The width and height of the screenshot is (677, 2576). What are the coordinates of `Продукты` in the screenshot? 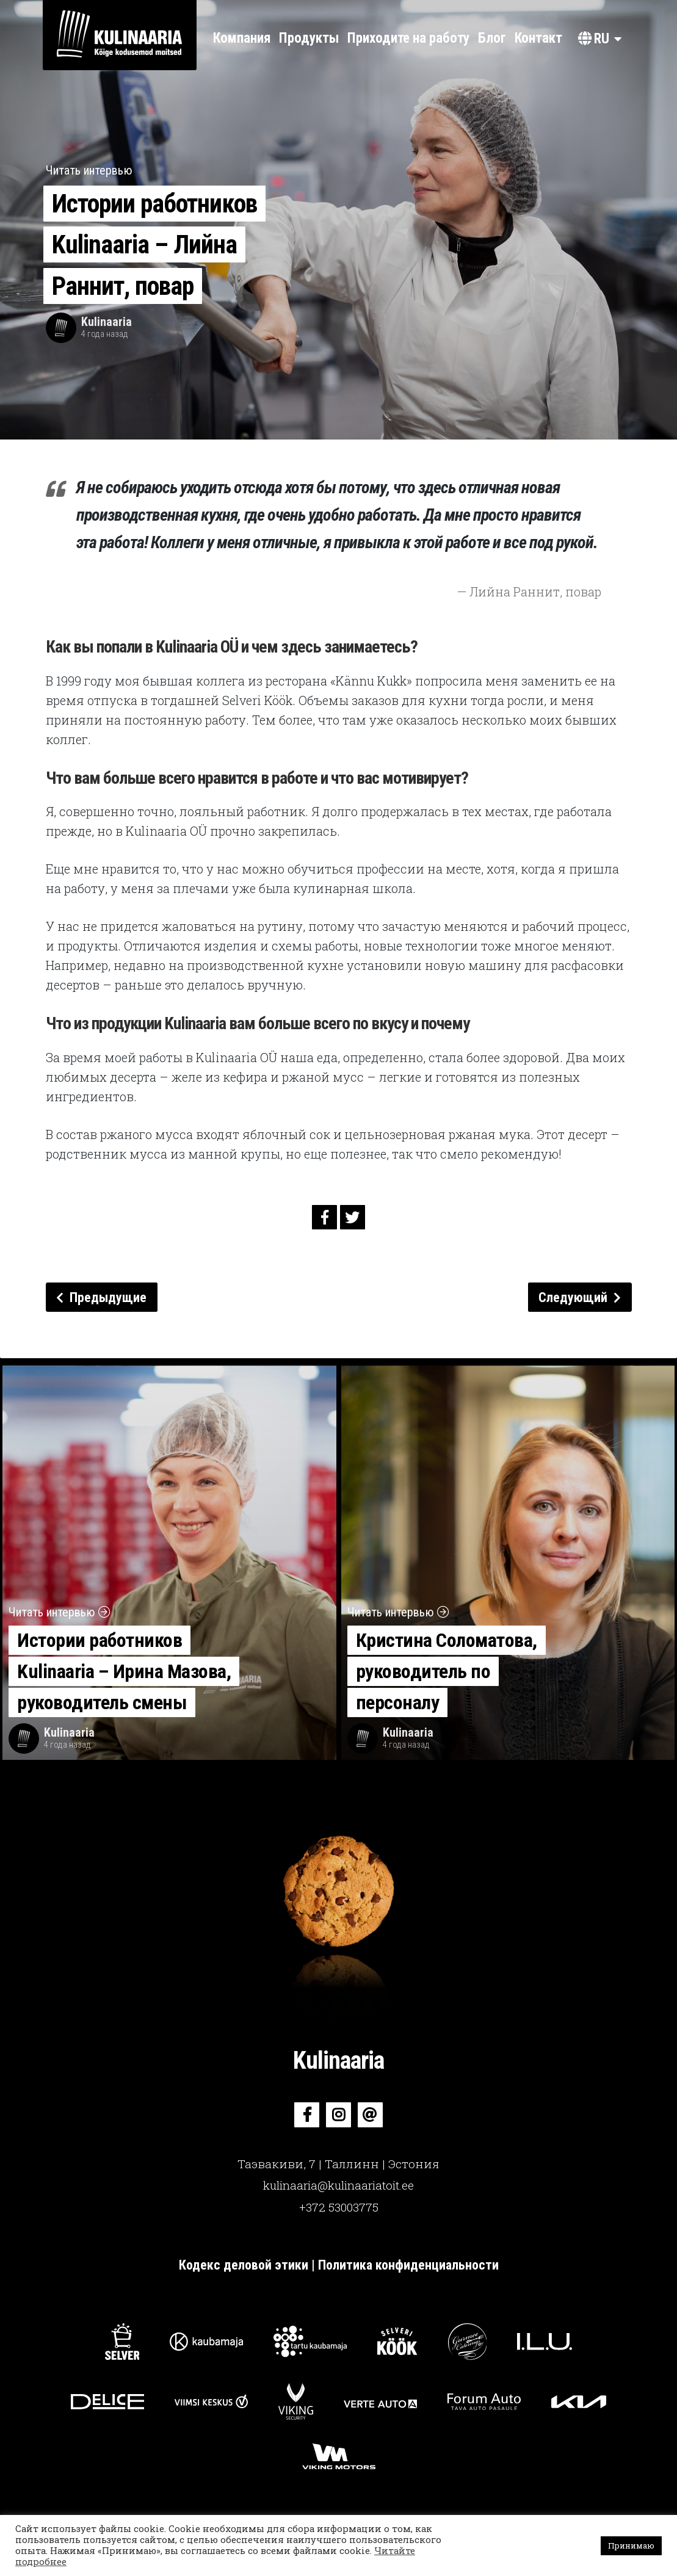 It's located at (309, 38).